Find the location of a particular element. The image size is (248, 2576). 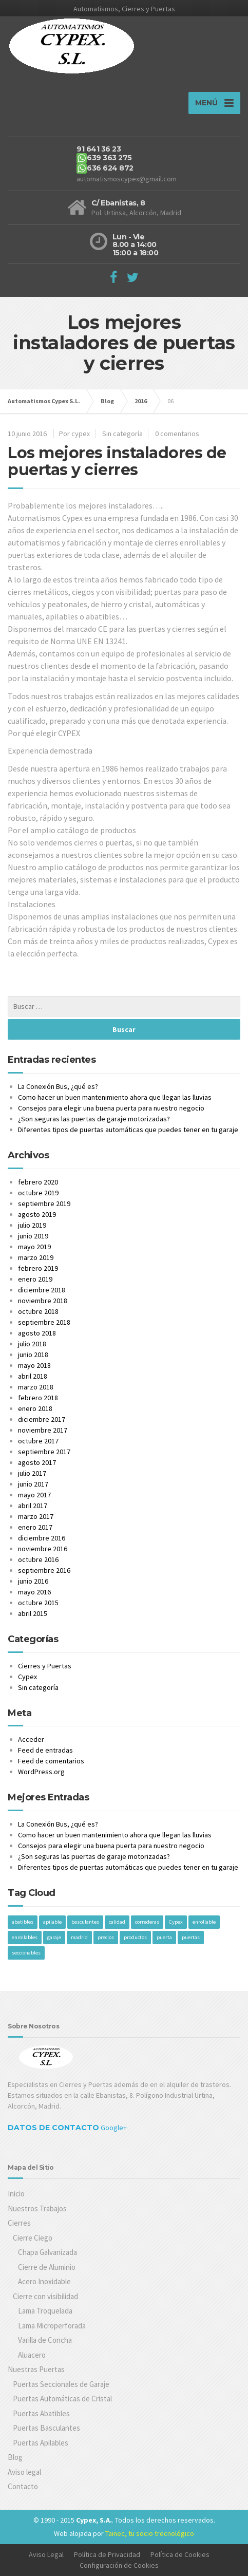

enrollables [enrollables (1 elemento)] is located at coordinates (24, 1937).